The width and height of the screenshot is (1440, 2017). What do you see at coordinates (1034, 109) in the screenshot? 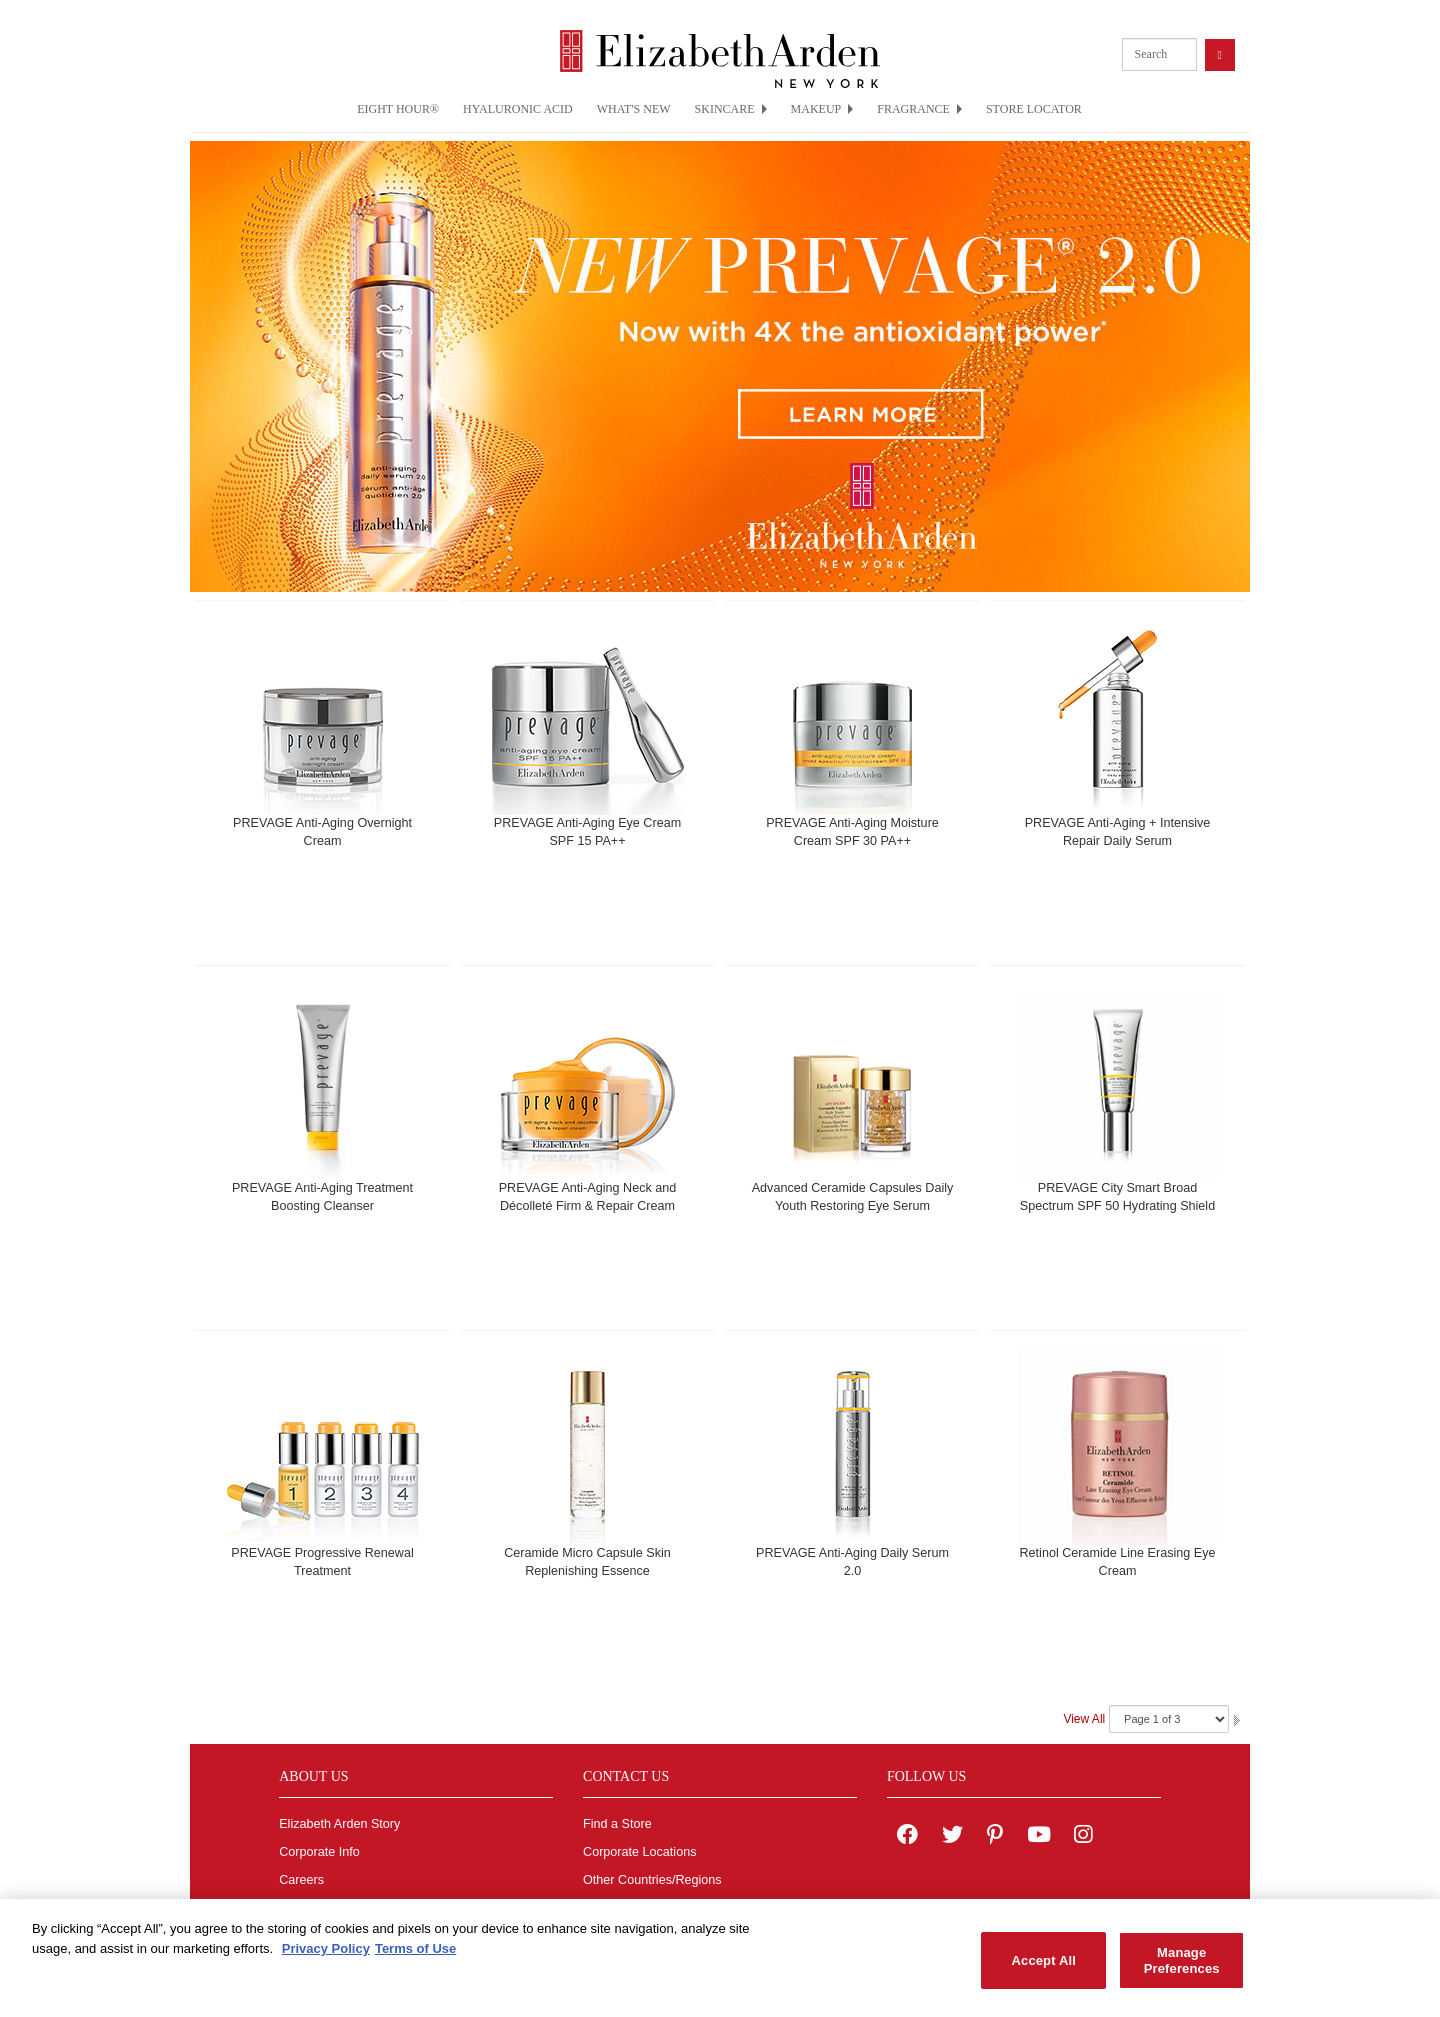
I see `STORE LOCATOR` at bounding box center [1034, 109].